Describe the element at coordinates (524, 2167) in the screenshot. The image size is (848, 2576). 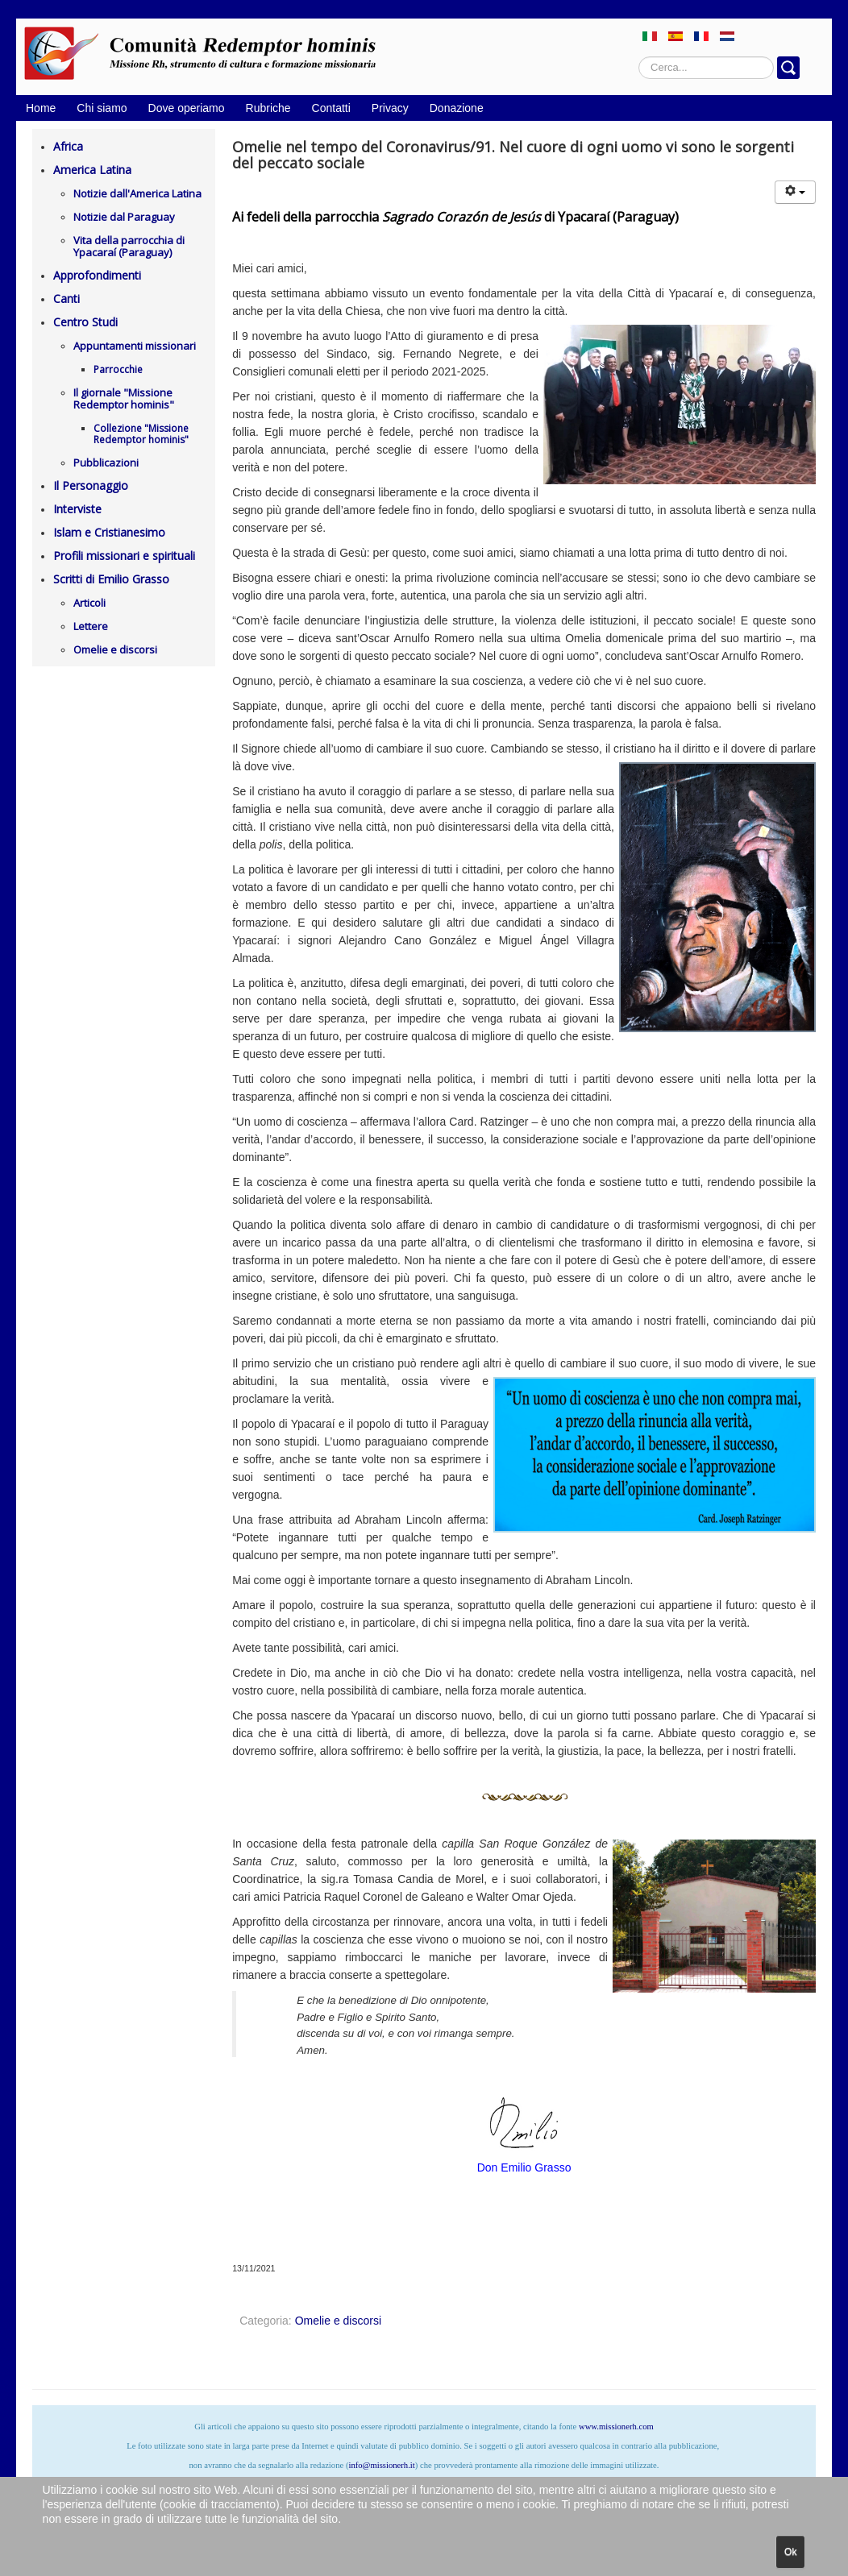
I see `Don Emilio Grasso` at that location.